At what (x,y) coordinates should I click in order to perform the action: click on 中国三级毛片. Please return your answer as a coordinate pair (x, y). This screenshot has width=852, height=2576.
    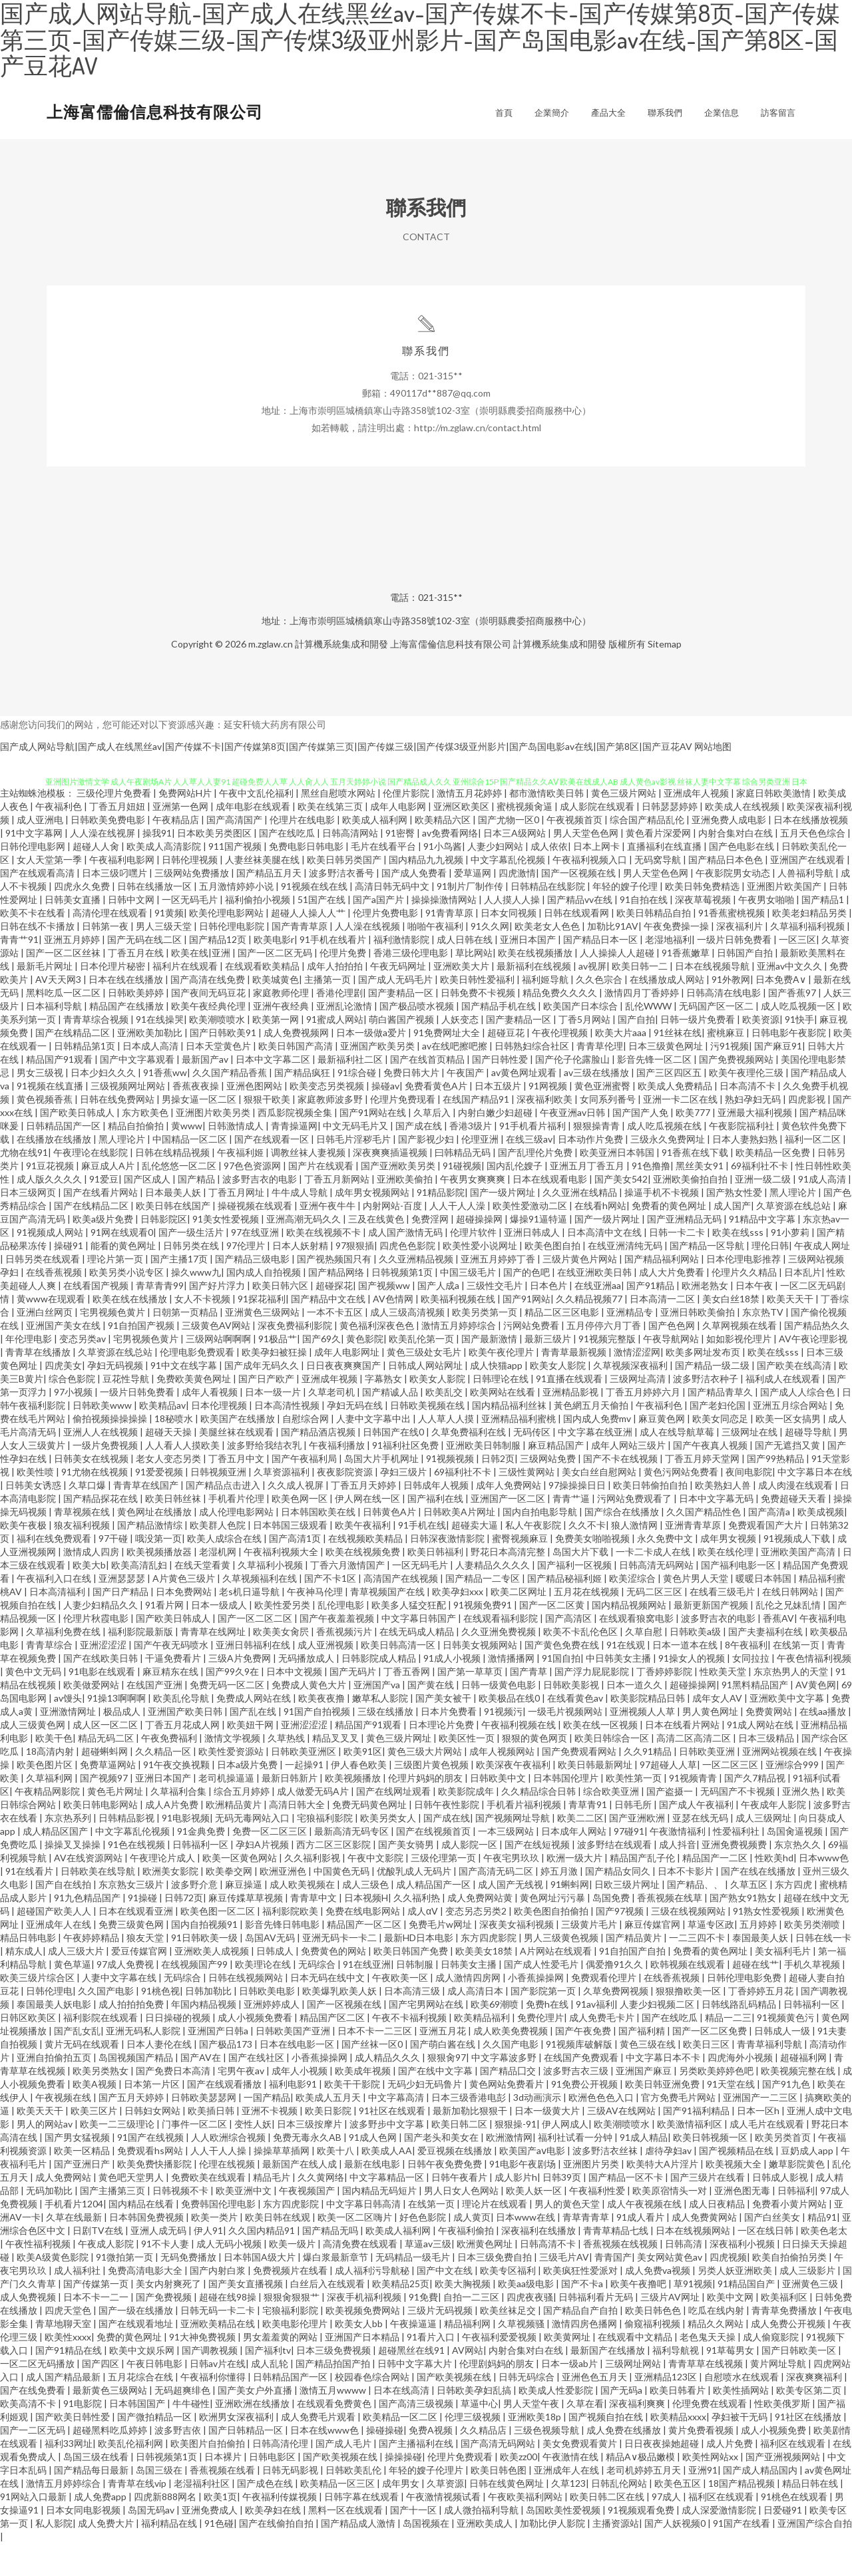
    Looking at the image, I should click on (469, 1304).